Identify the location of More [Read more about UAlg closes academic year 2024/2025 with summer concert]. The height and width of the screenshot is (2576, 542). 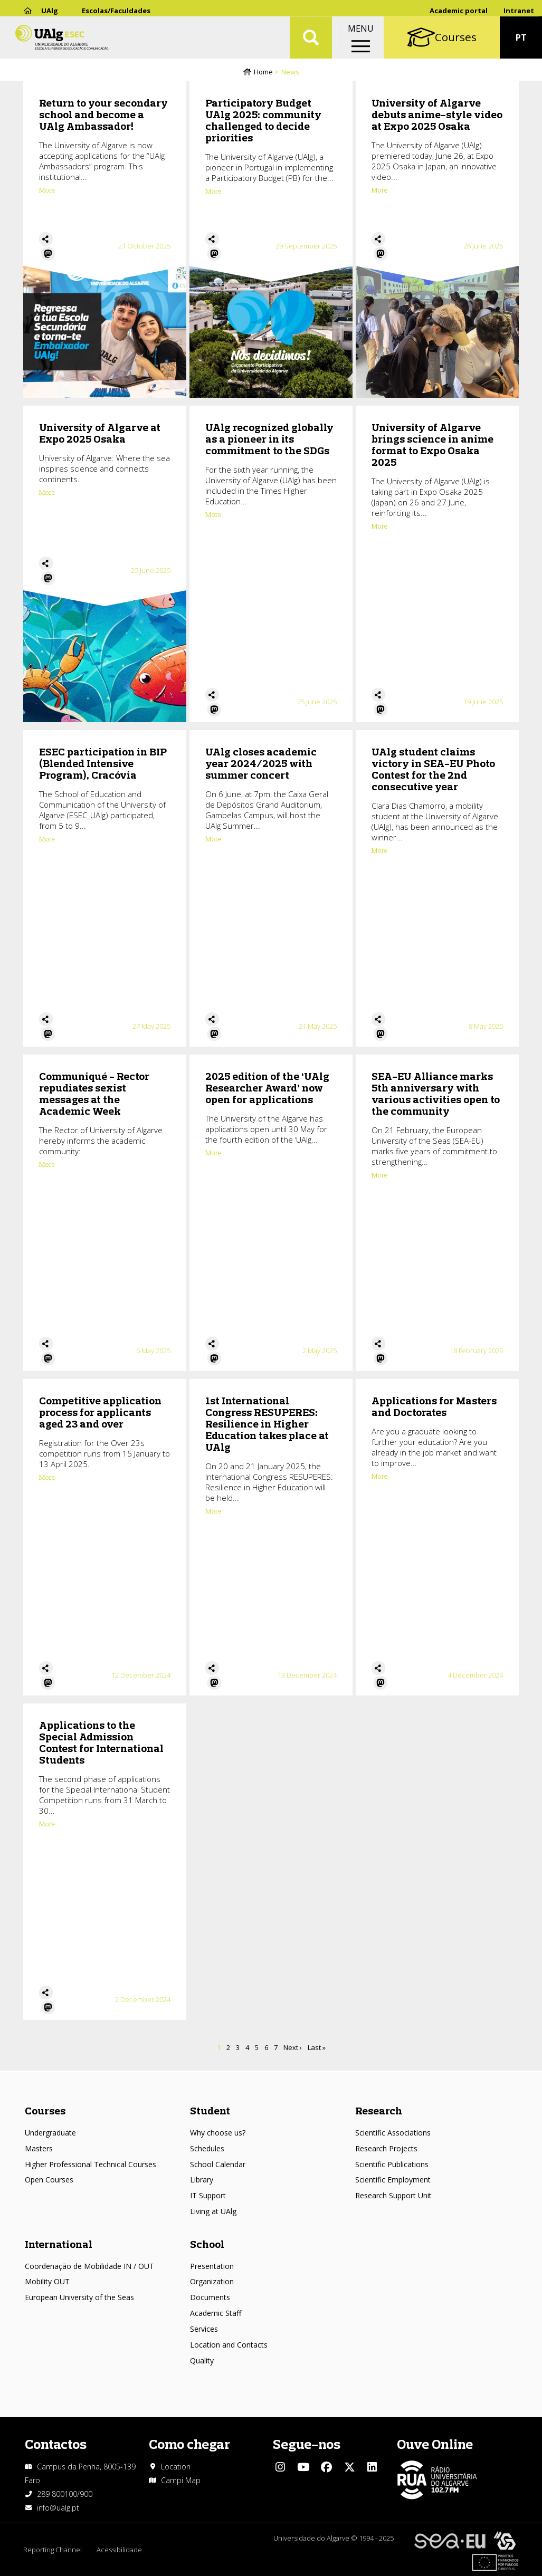
(213, 840).